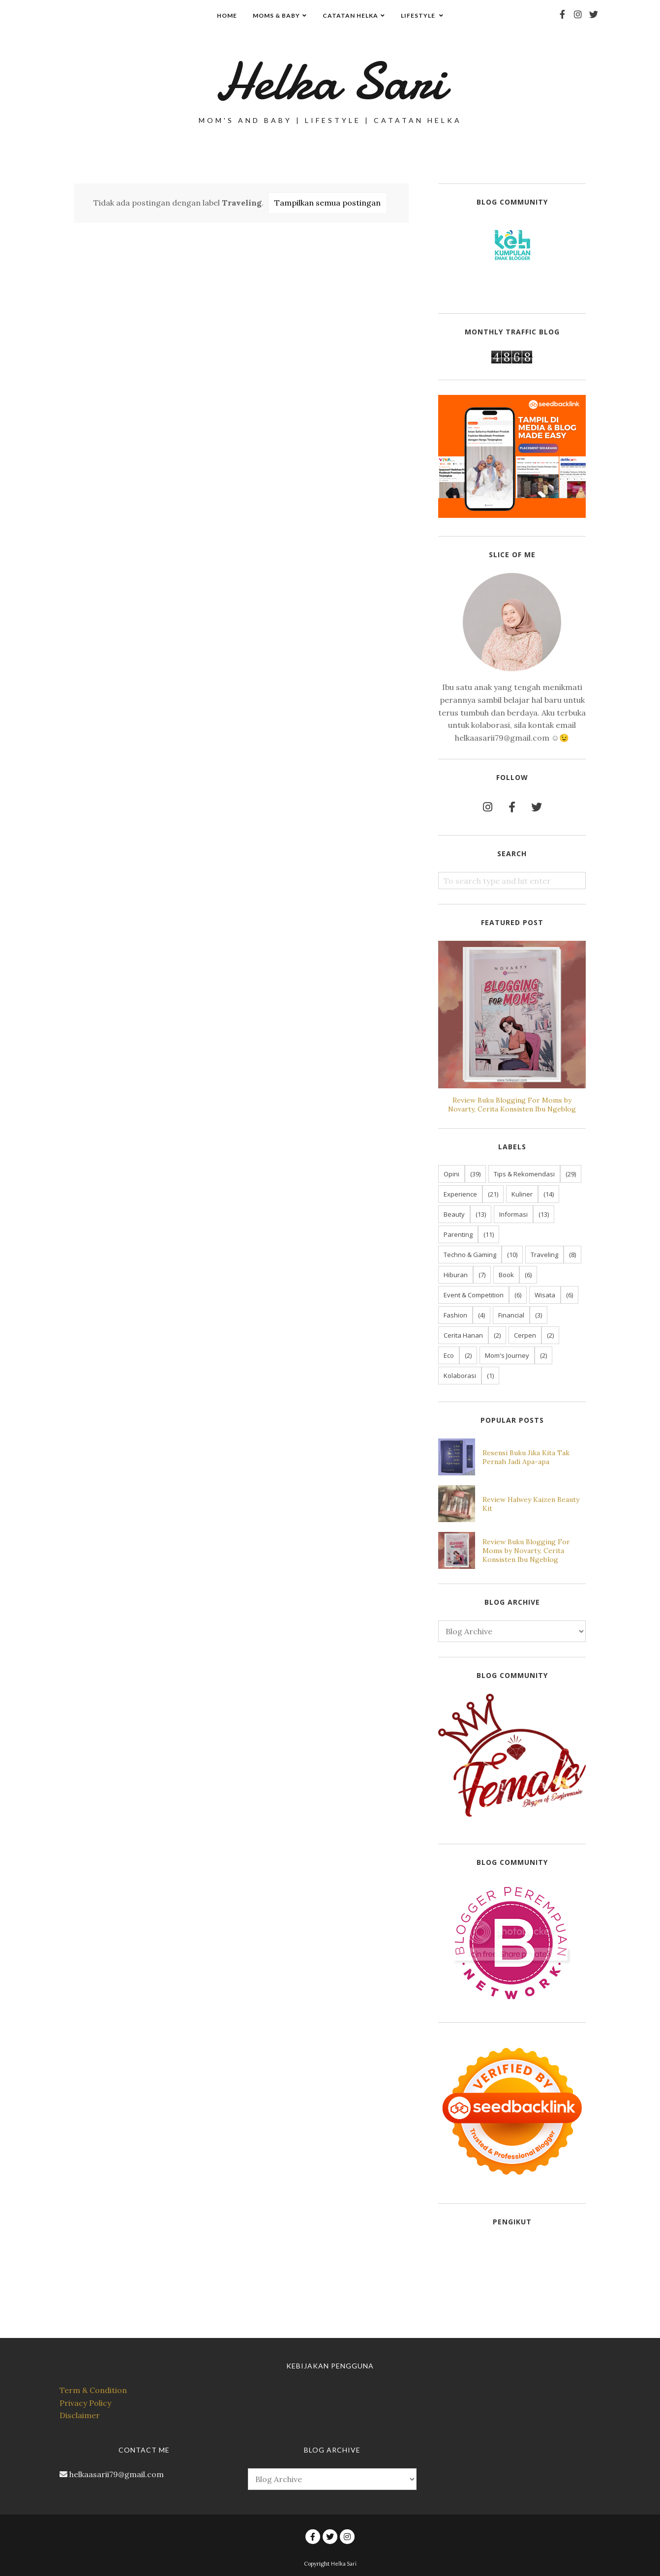 The height and width of the screenshot is (2576, 660). What do you see at coordinates (526, 1457) in the screenshot?
I see `Resensi Buku Jika Kita Tak Pernah Jadi Apa-apa` at bounding box center [526, 1457].